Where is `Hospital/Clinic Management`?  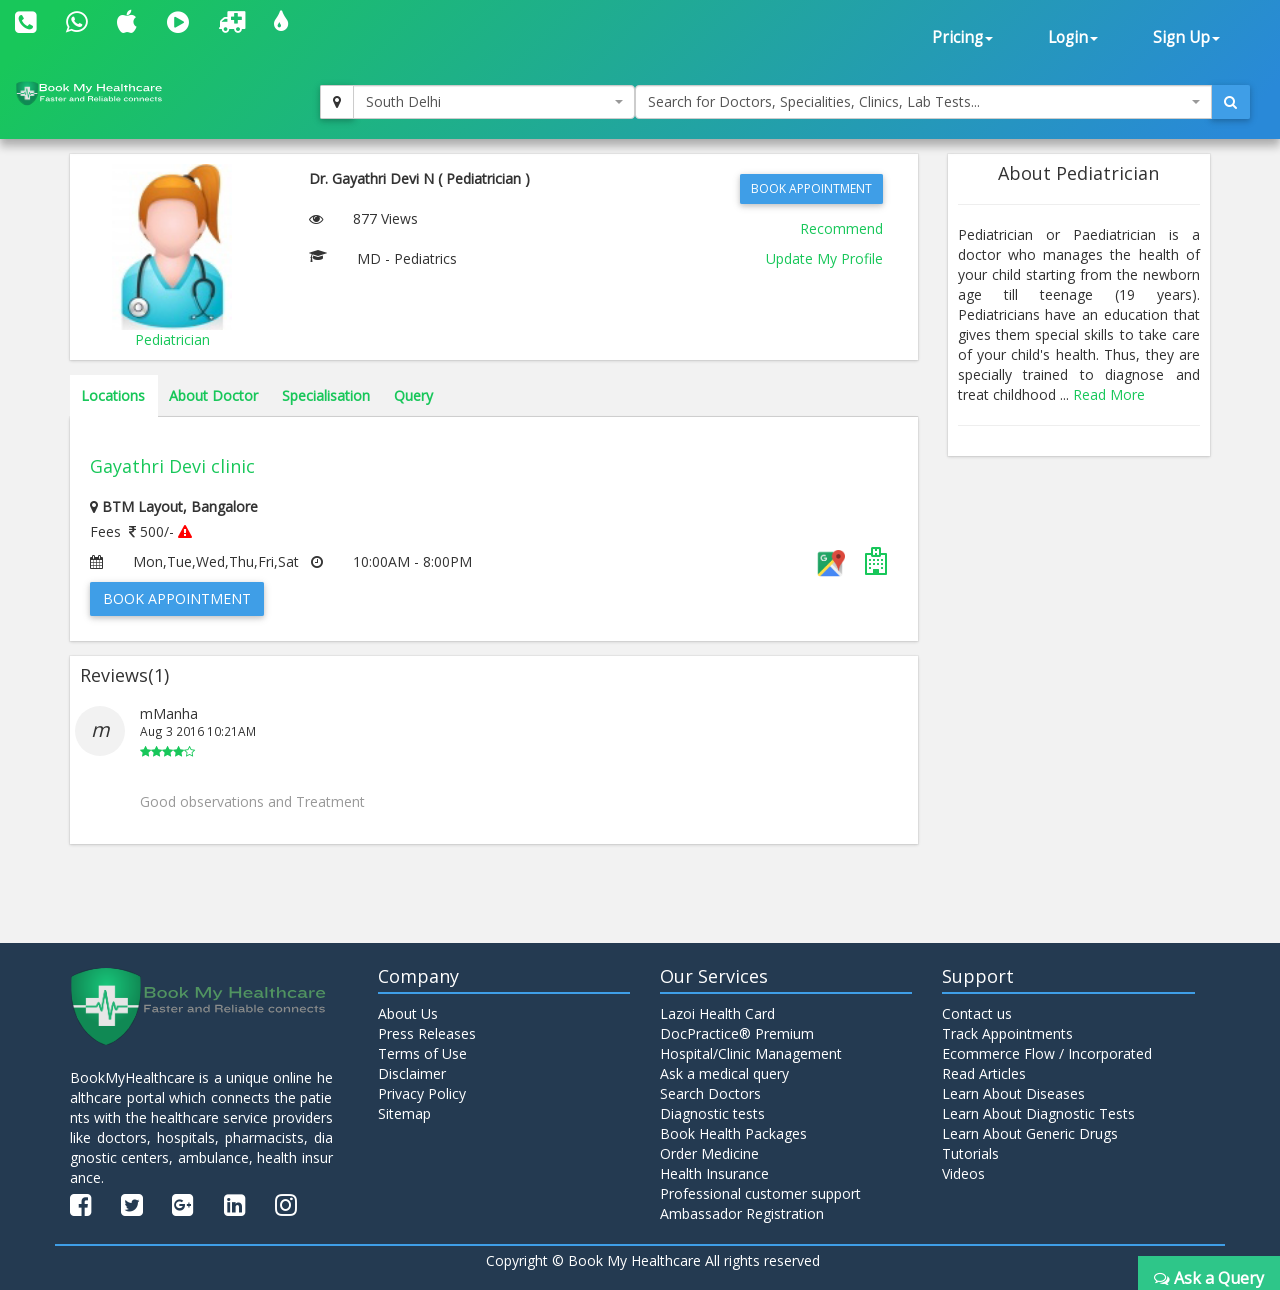 Hospital/Clinic Management is located at coordinates (751, 1053).